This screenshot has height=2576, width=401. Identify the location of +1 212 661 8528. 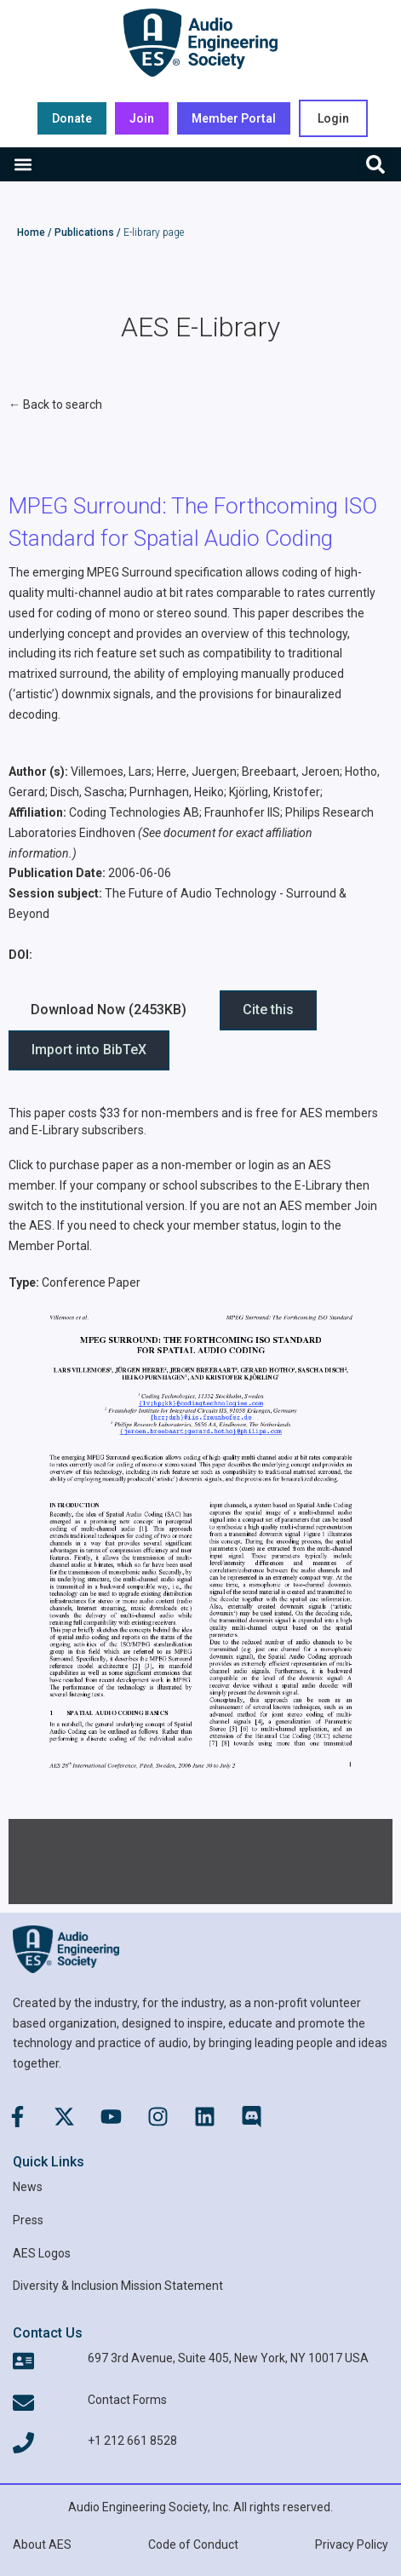
(132, 2440).